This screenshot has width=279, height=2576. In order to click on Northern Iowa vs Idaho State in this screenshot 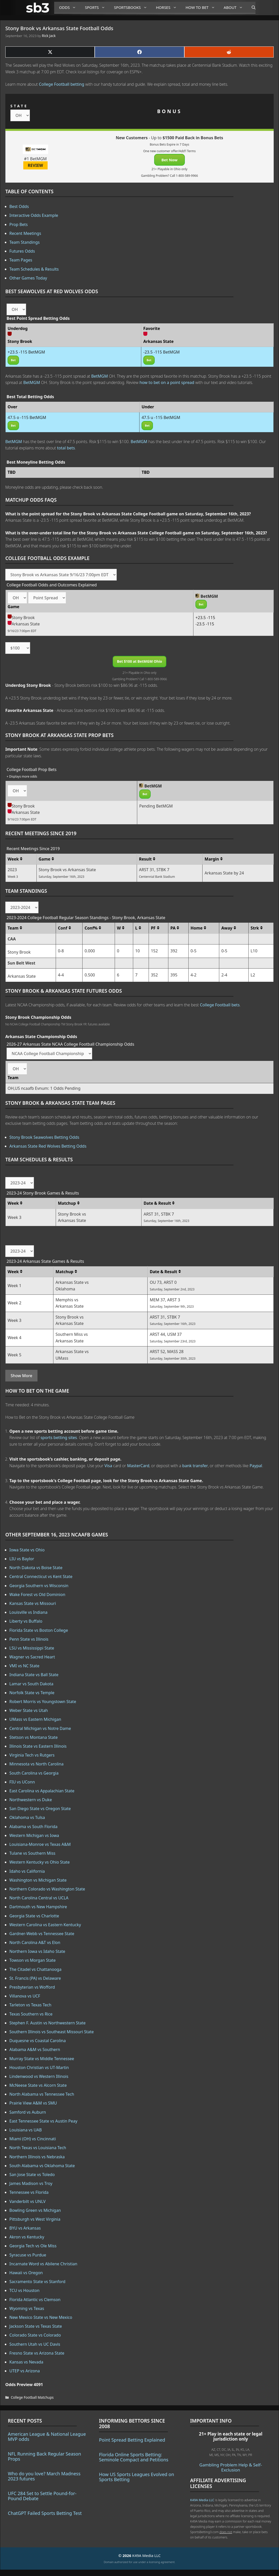, I will do `click(37, 1951)`.